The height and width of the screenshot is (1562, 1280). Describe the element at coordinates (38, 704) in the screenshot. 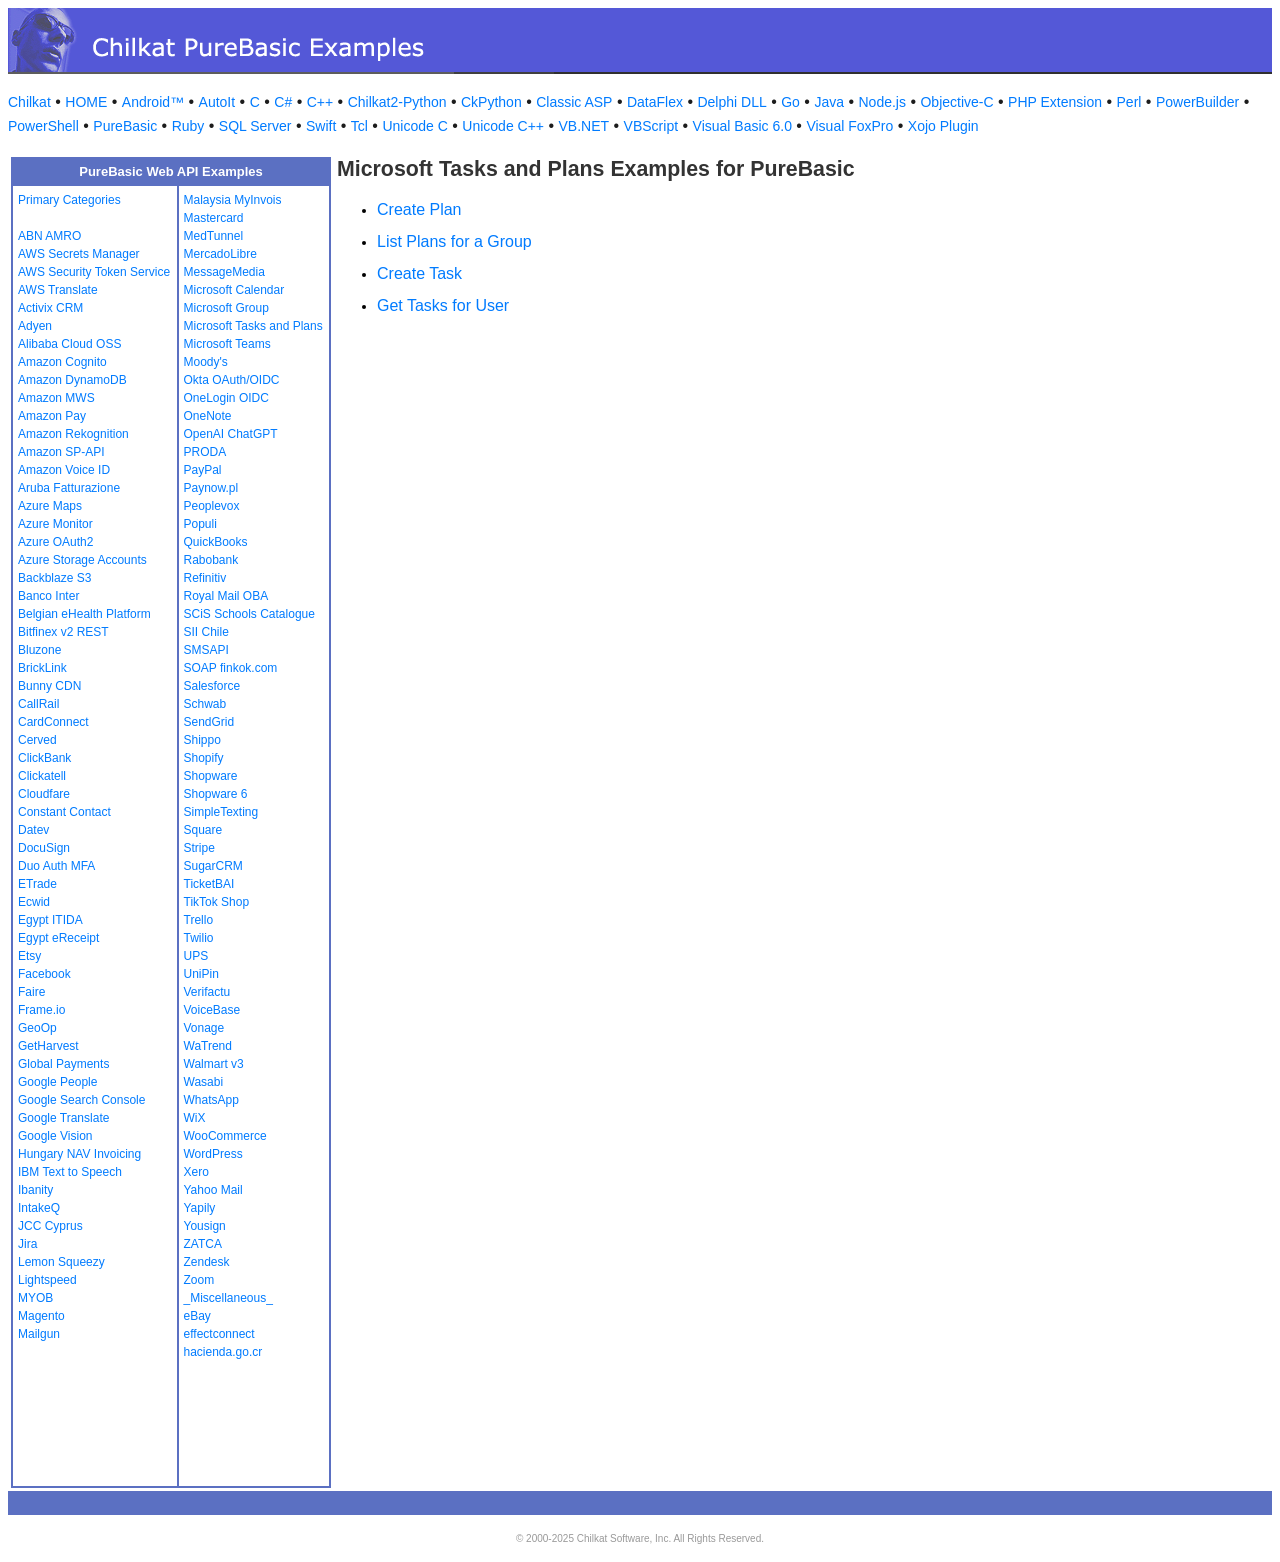

I see `CallRail` at that location.